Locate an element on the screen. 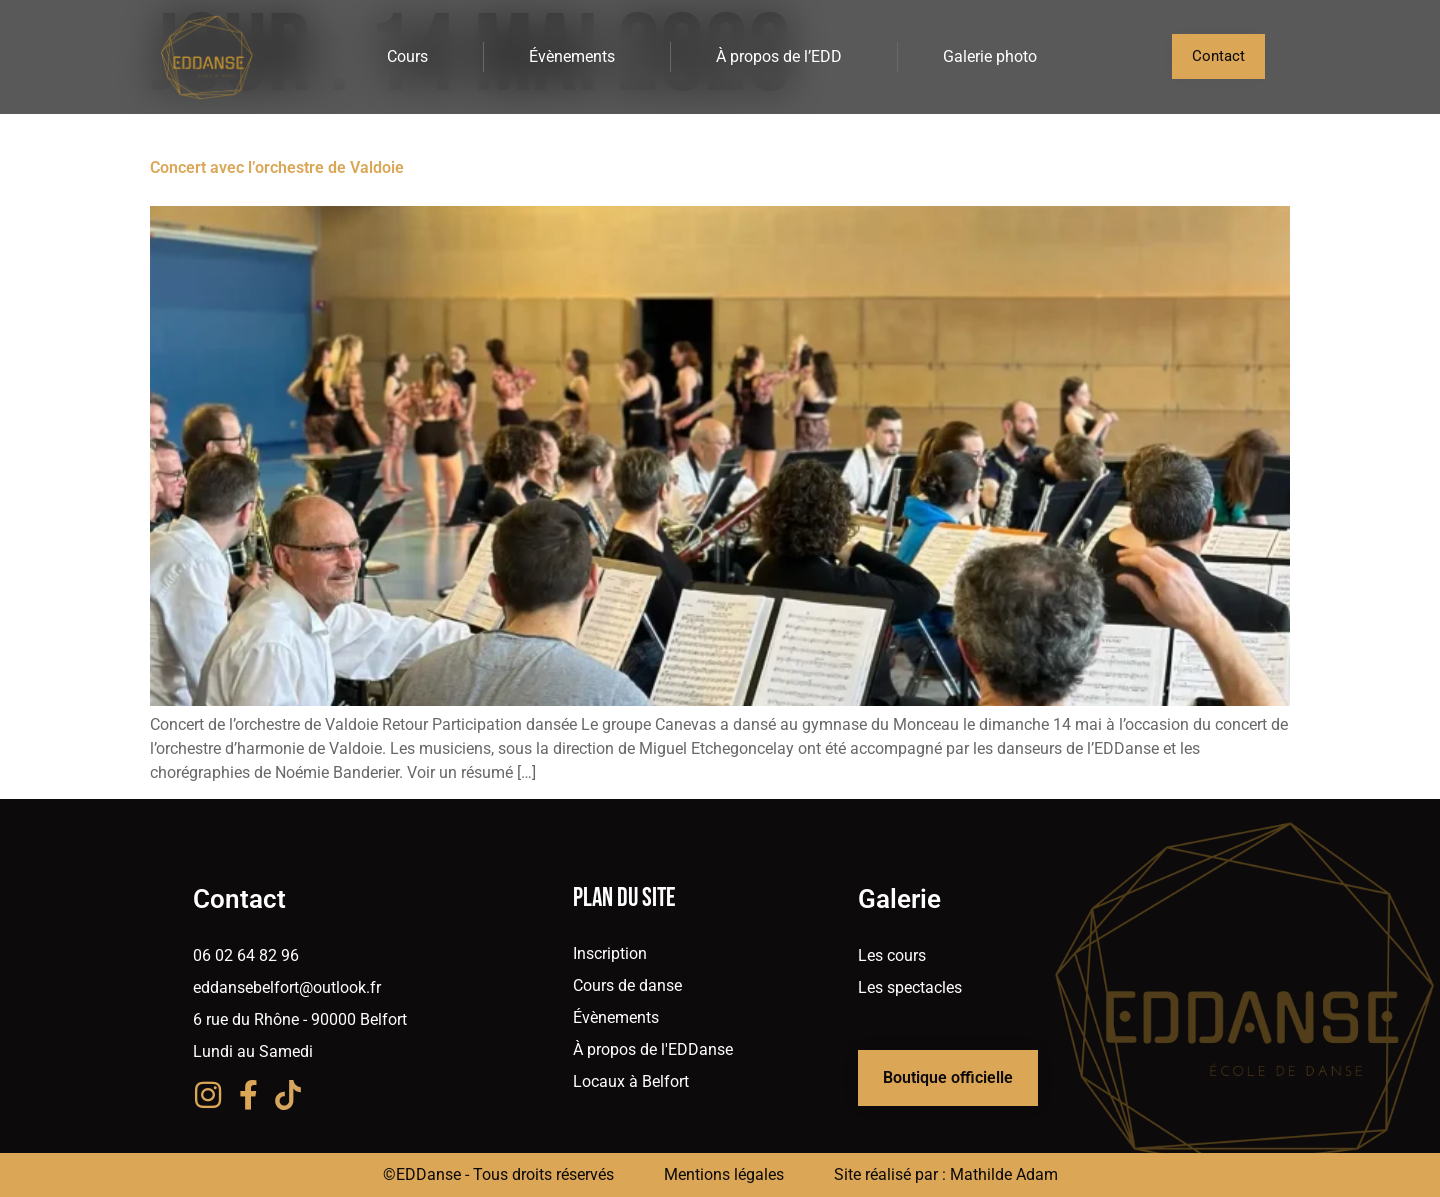 This screenshot has width=1440, height=1197. Concert avec l’orchestre de Valdoie is located at coordinates (277, 167).